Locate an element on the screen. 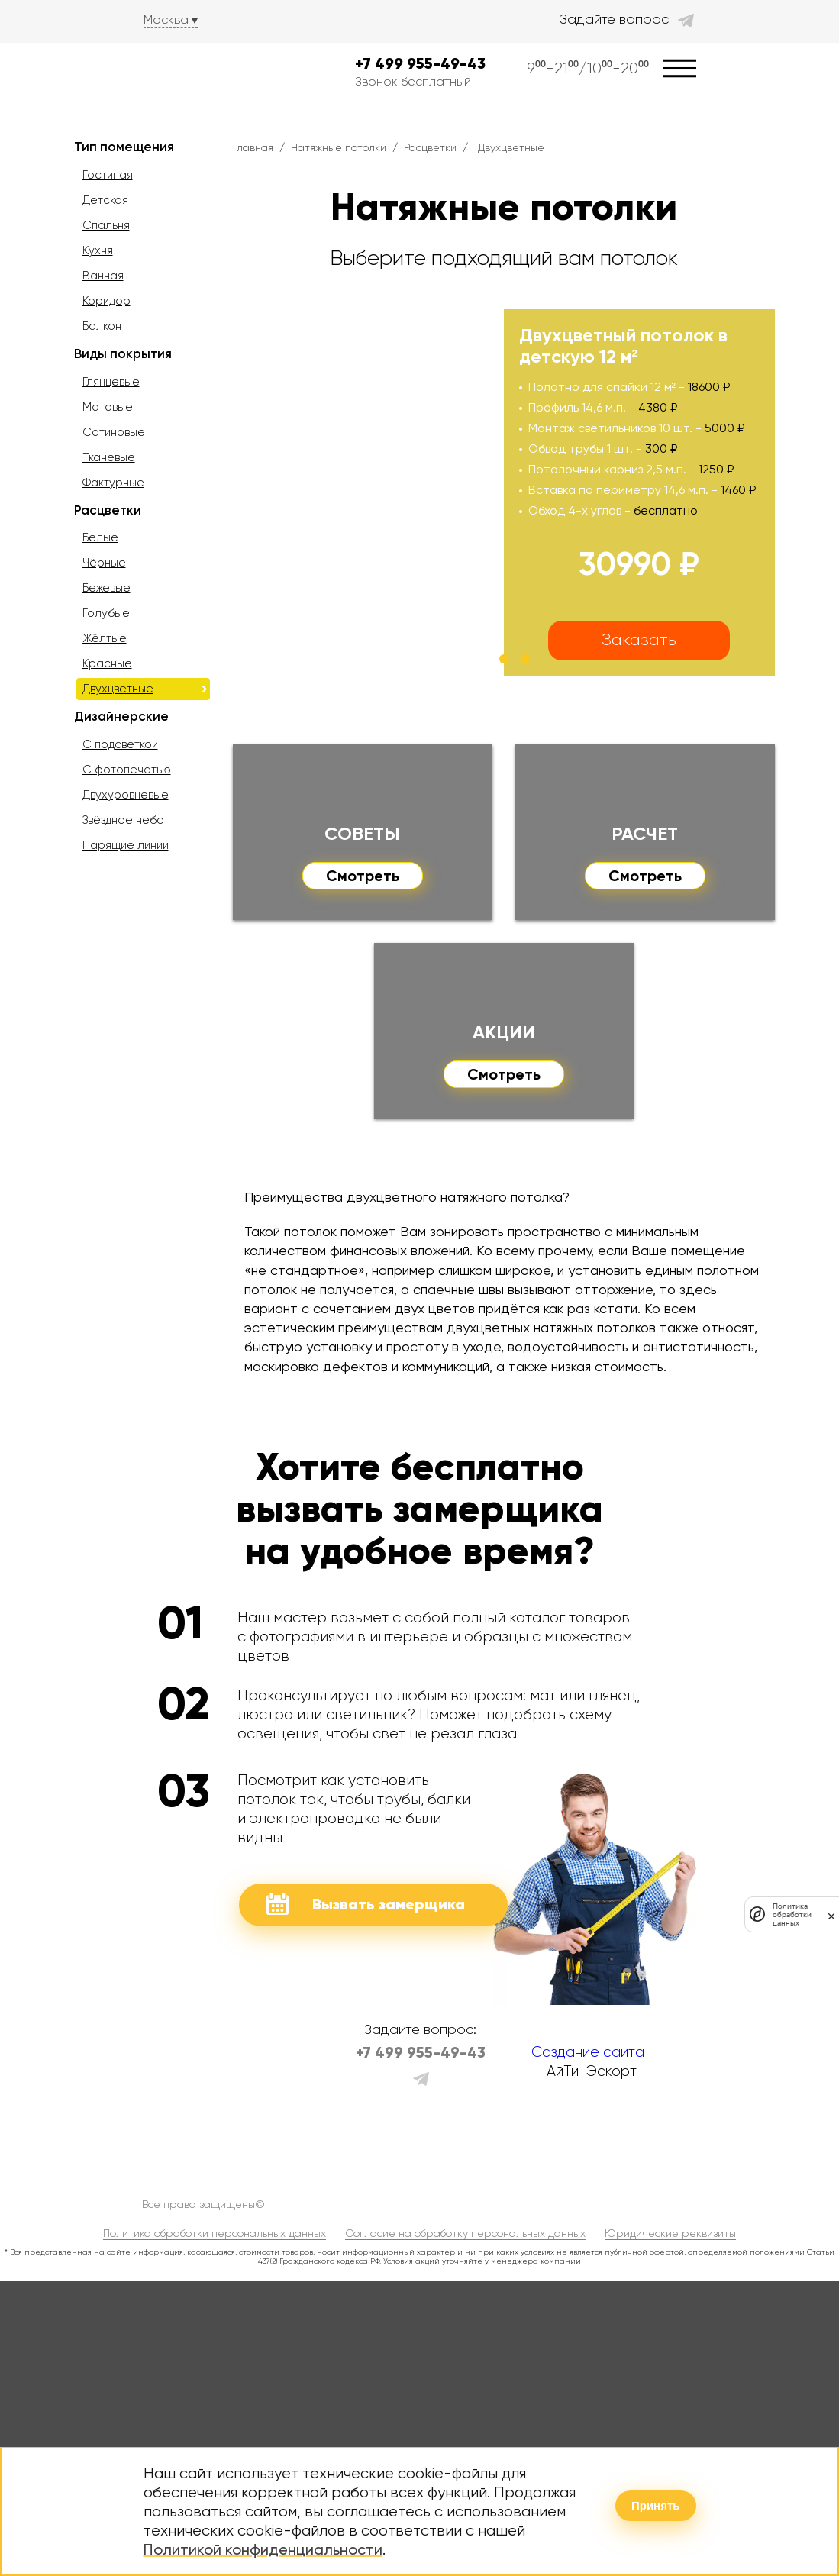 Image resolution: width=839 pixels, height=2576 pixels. Спальня is located at coordinates (106, 225).